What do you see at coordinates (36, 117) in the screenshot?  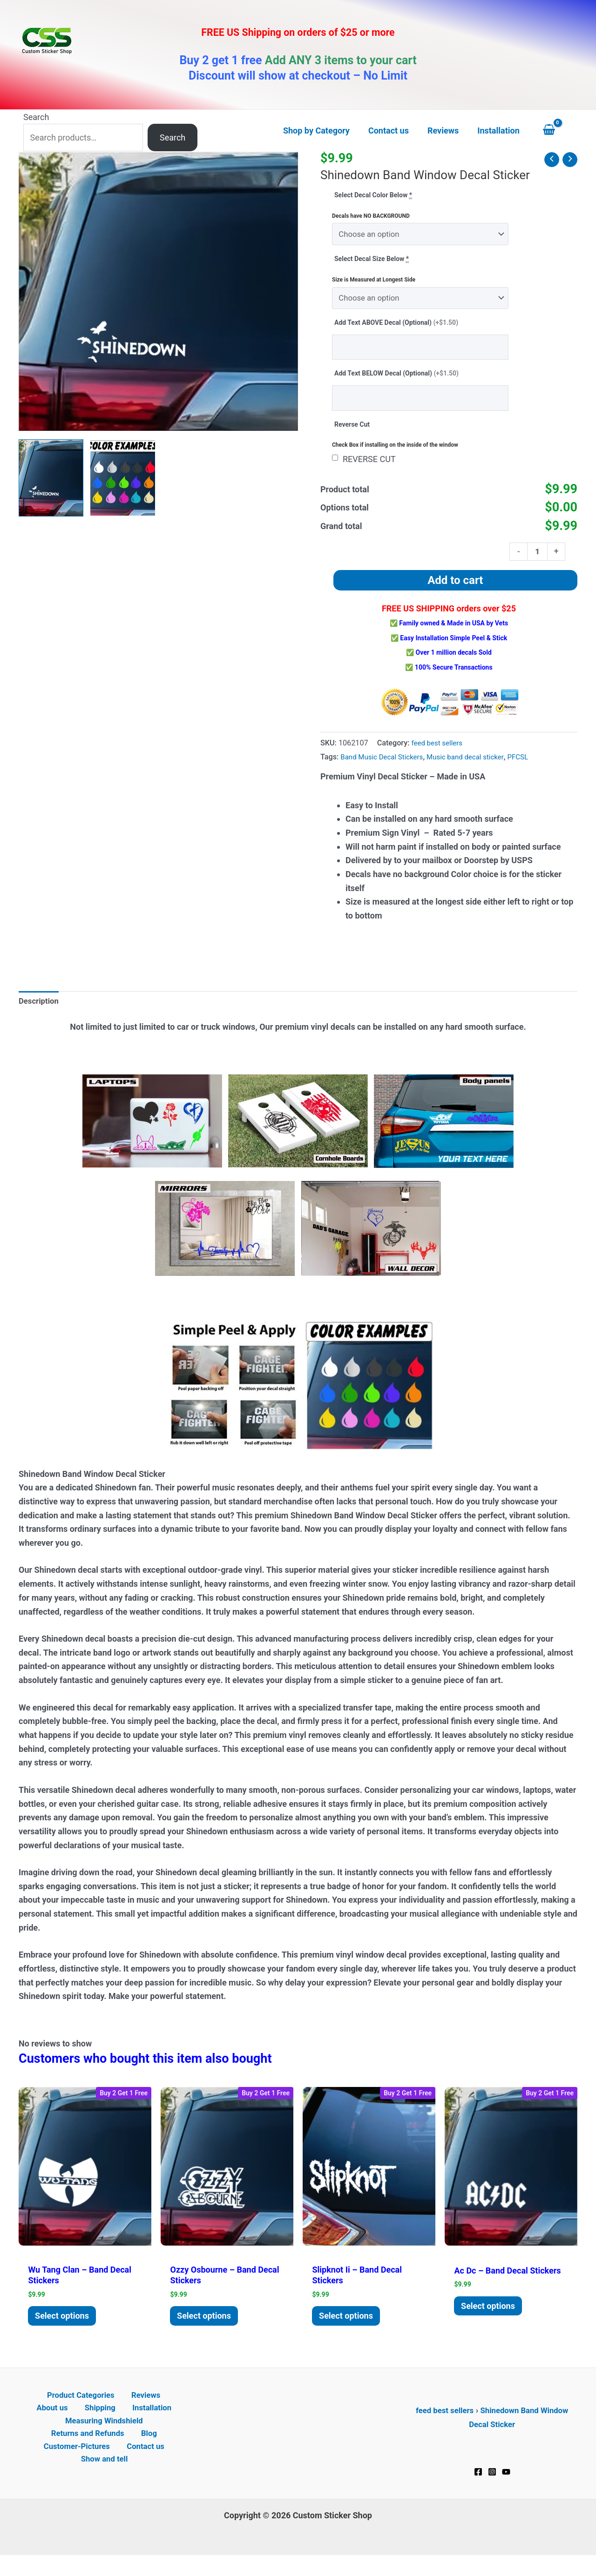 I see `Search` at bounding box center [36, 117].